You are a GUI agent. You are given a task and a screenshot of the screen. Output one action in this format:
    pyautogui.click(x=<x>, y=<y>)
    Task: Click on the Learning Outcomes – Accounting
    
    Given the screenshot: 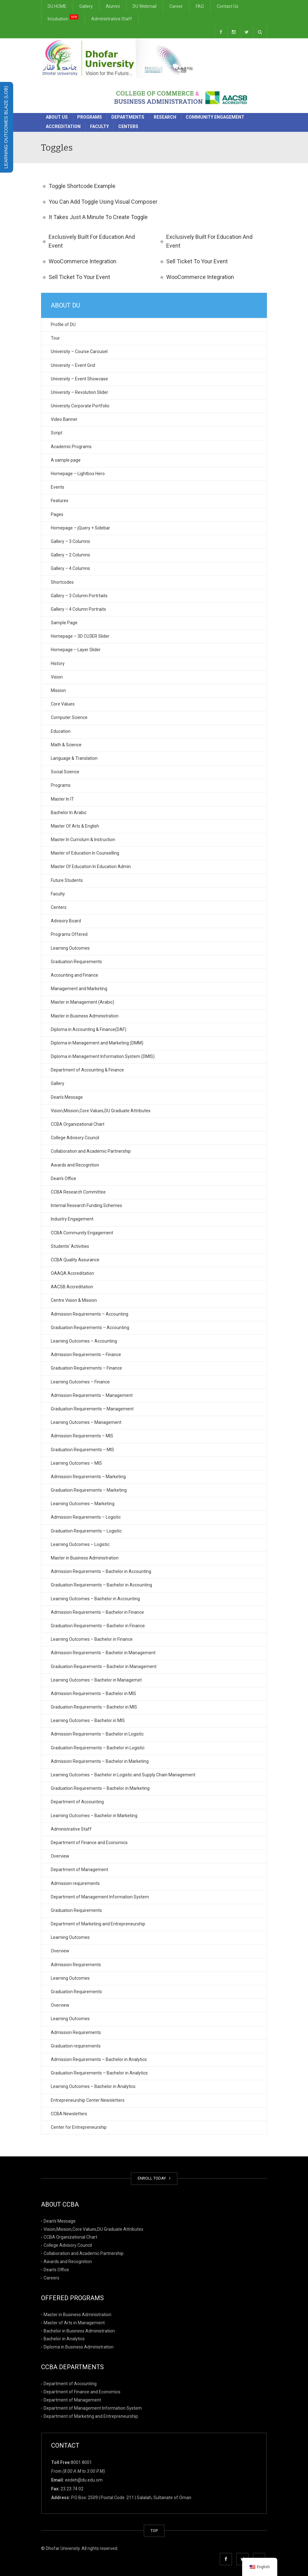 What is the action you would take?
    pyautogui.click(x=84, y=1341)
    